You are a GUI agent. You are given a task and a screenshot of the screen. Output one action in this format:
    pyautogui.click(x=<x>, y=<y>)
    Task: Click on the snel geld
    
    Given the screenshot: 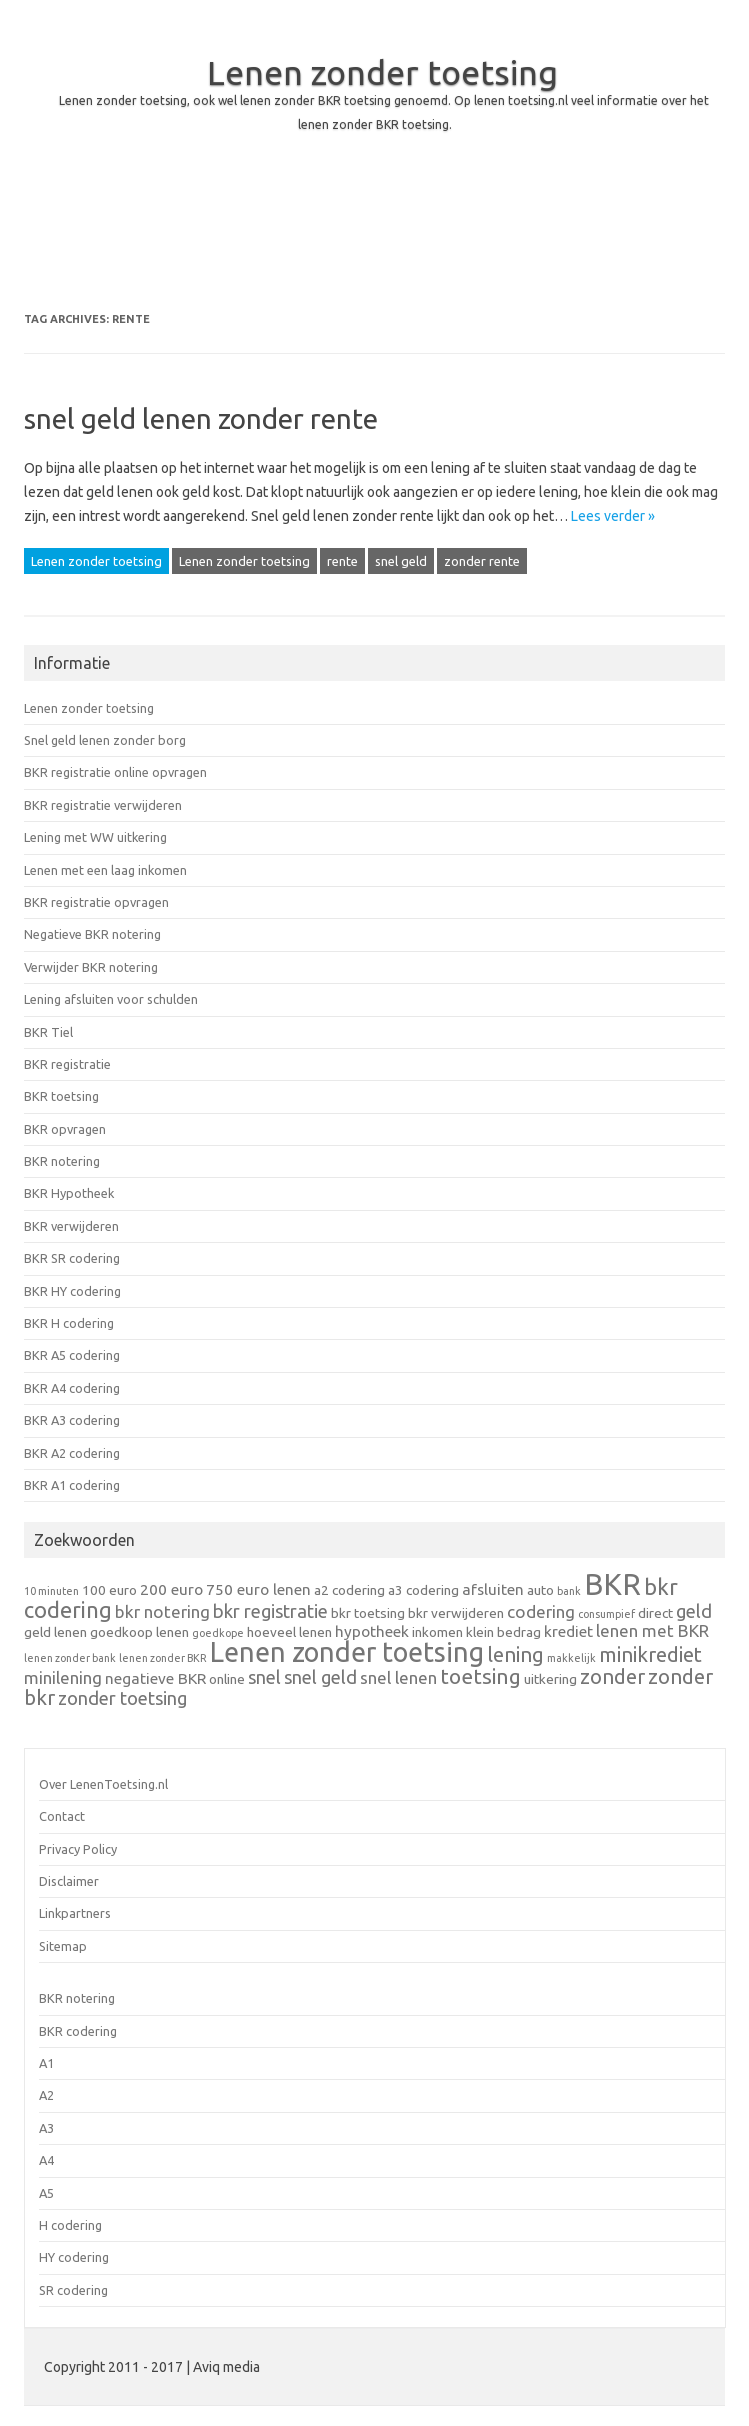 What is the action you would take?
    pyautogui.click(x=401, y=561)
    